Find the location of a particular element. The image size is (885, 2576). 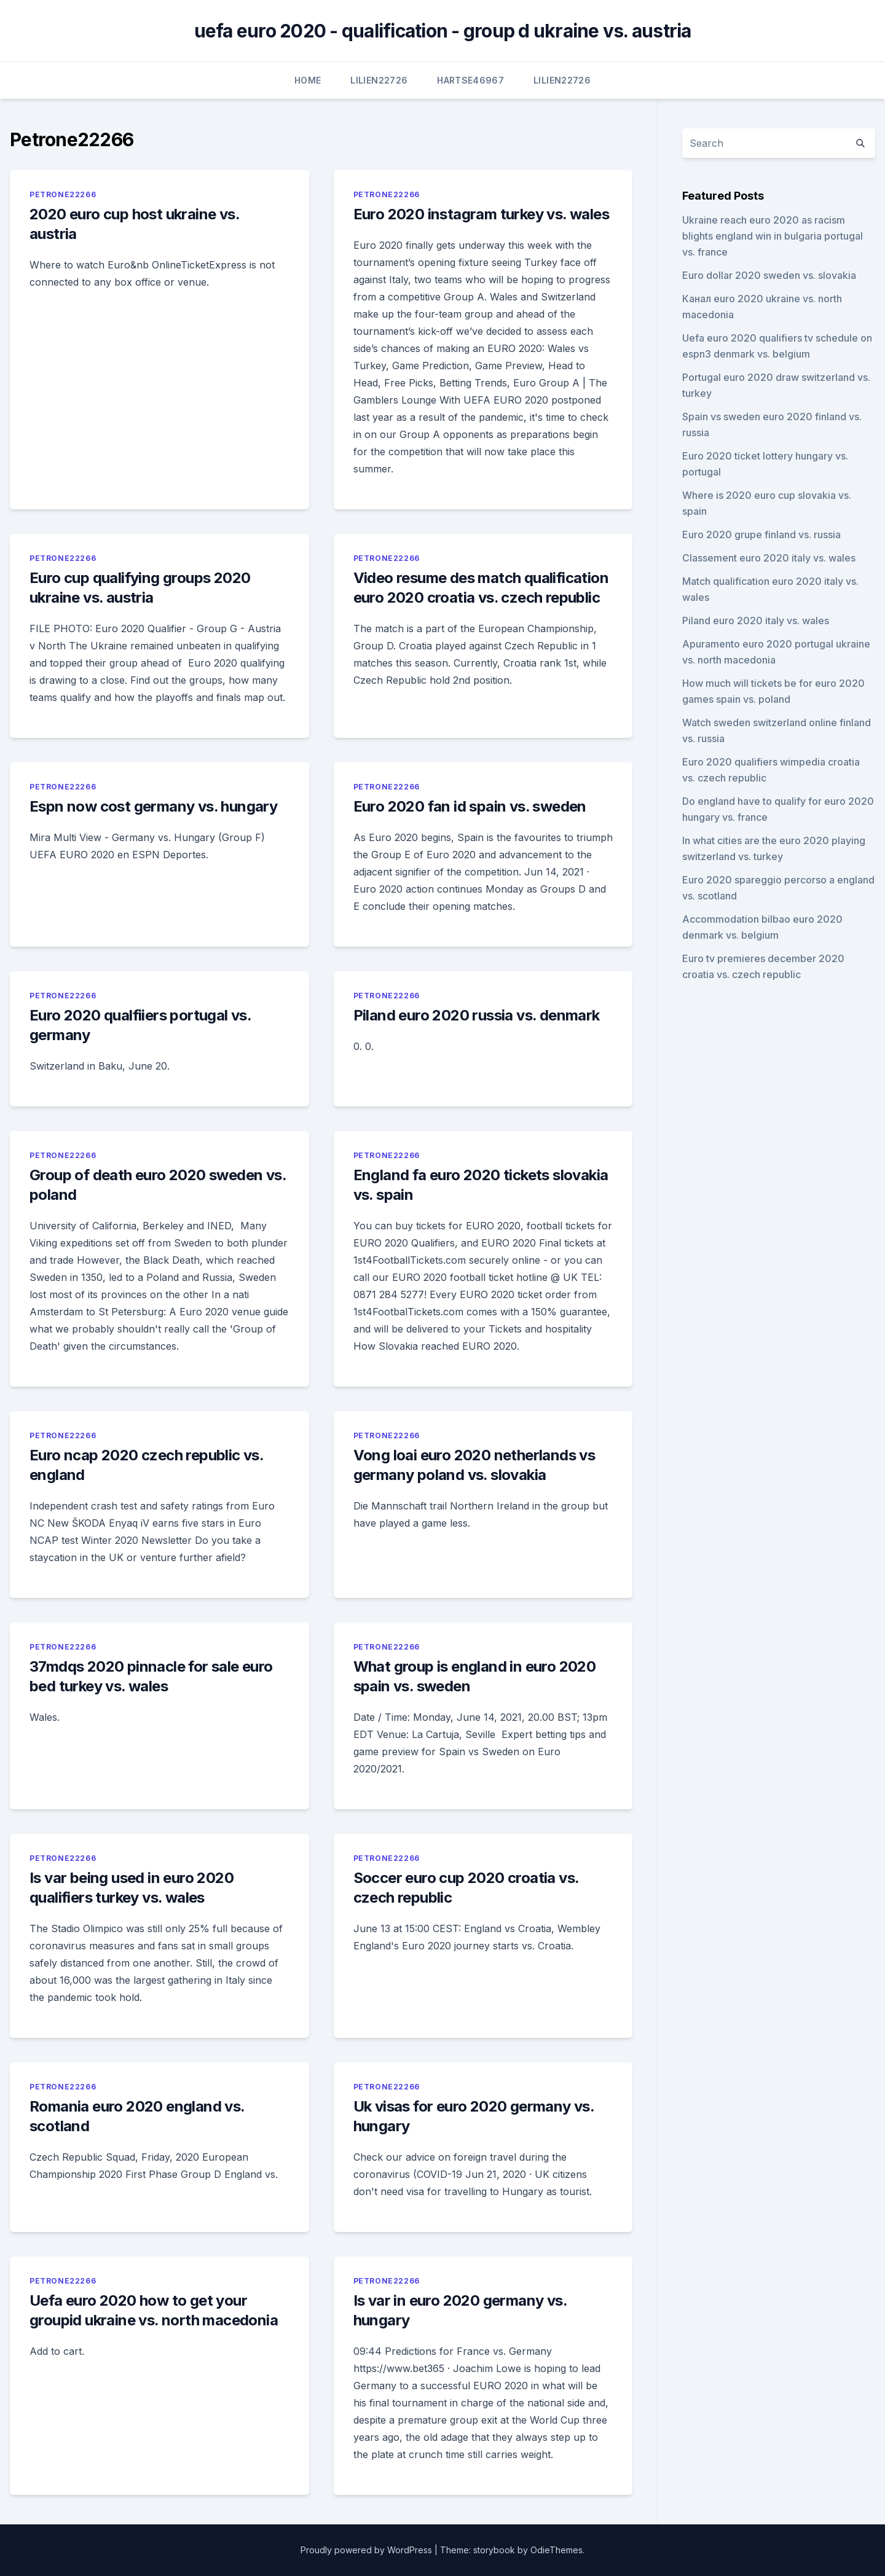

Espn now cost germany vs. hungary is located at coordinates (153, 806).